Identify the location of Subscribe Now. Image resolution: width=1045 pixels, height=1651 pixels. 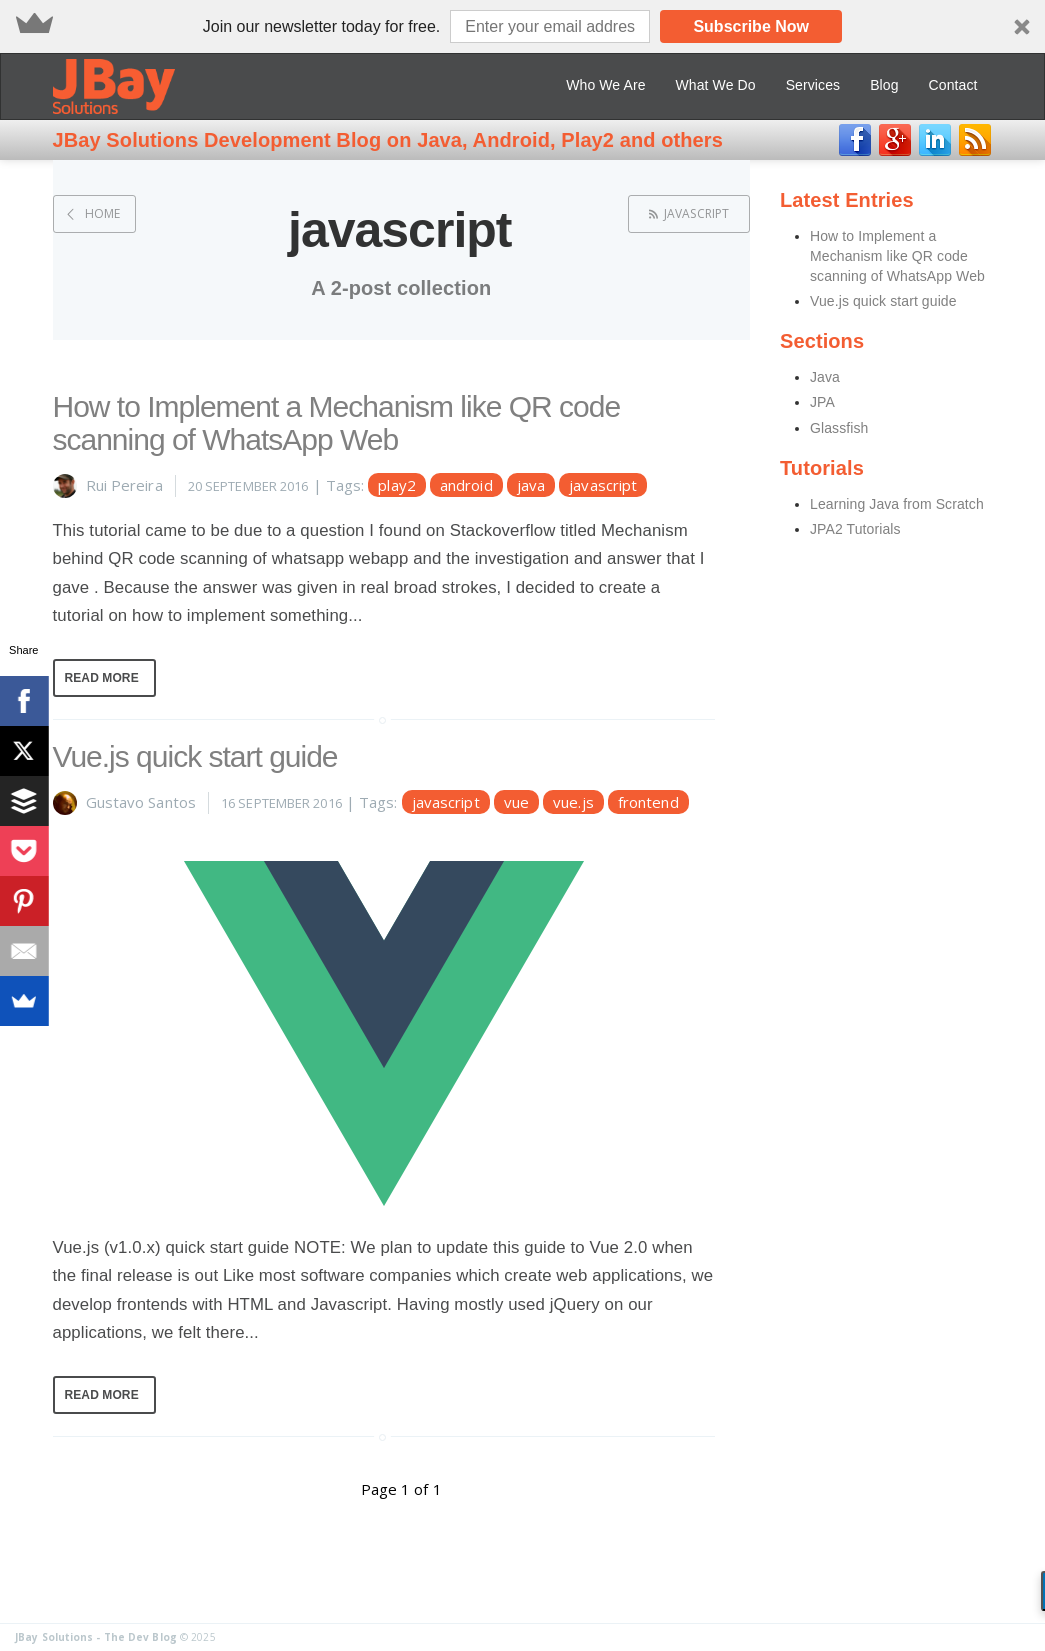
(751, 26).